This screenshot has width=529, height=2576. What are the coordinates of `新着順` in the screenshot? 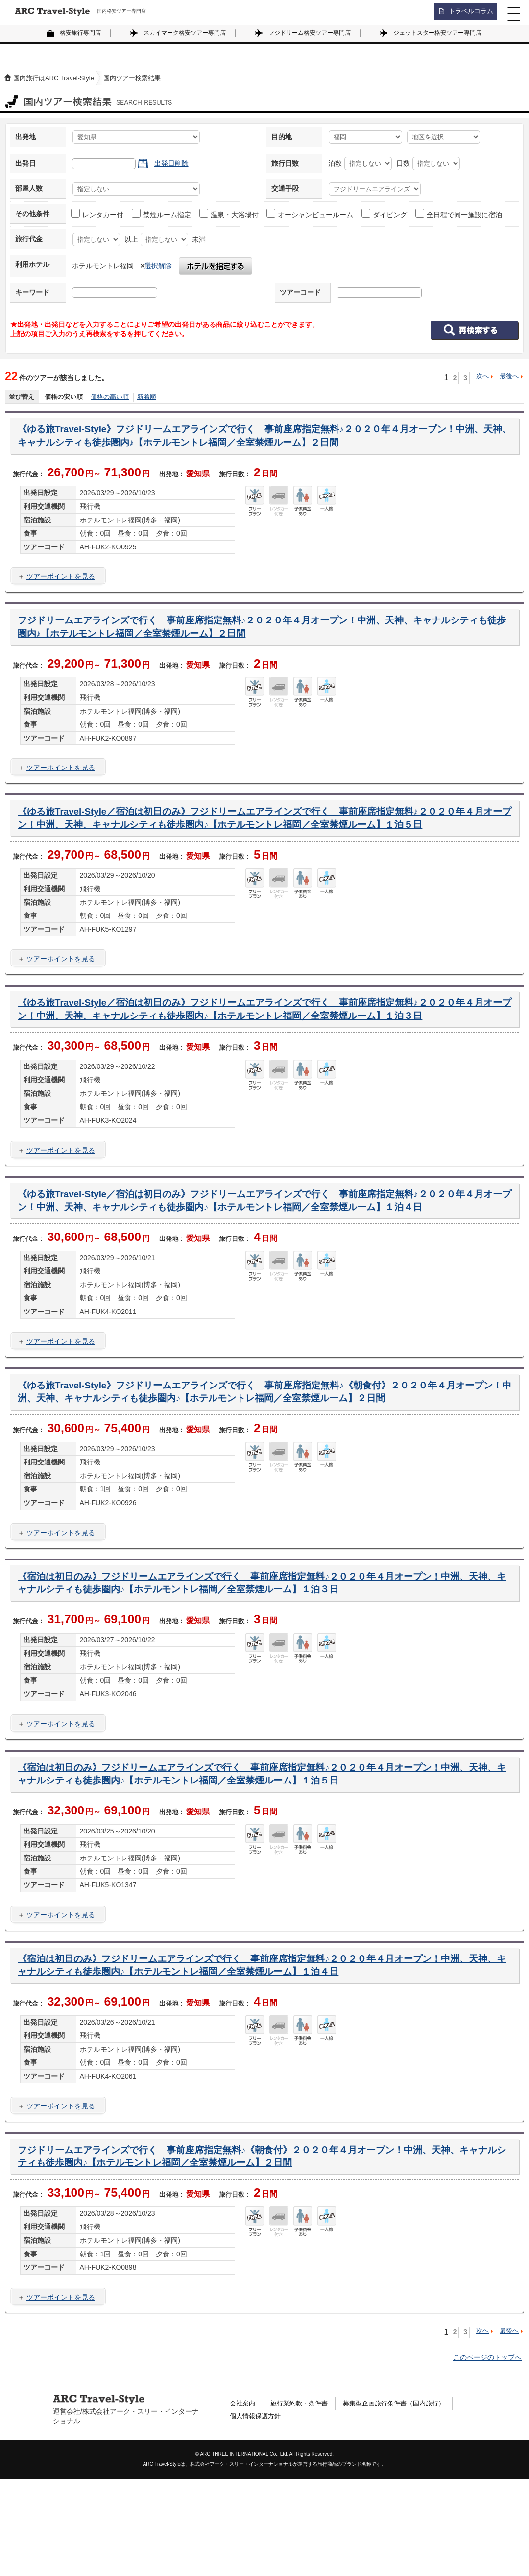 It's located at (146, 396).